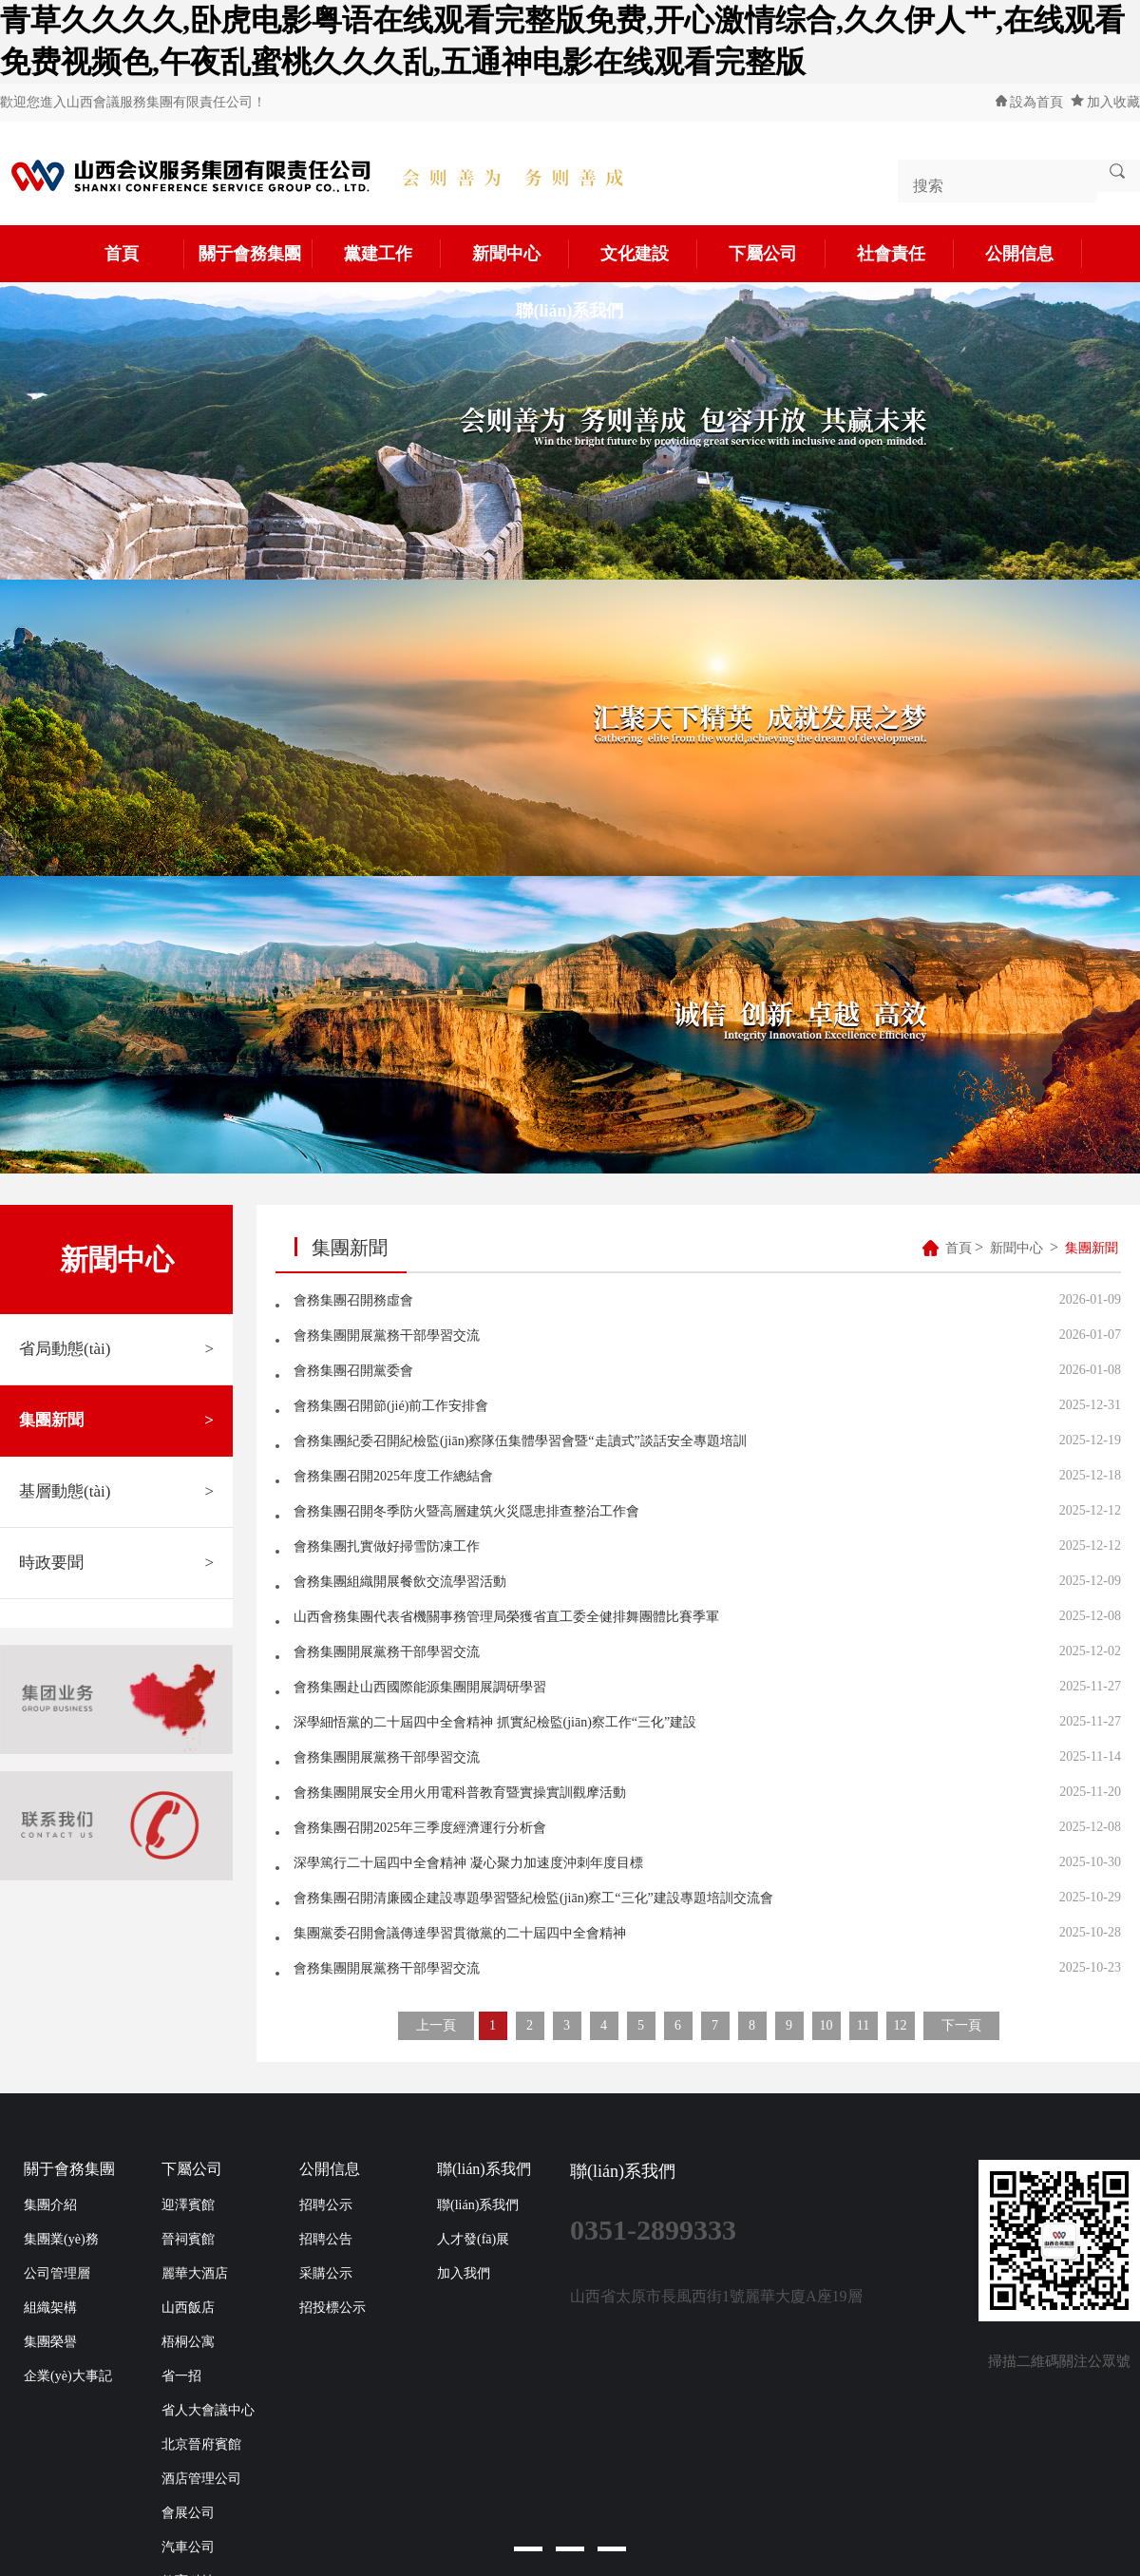 Image resolution: width=1140 pixels, height=2576 pixels. Describe the element at coordinates (533, 1898) in the screenshot. I see `會務集團召開清廉國企建設專題學習暨紀檢監(jiān)察工“三化”建設專題培訓交流會` at that location.